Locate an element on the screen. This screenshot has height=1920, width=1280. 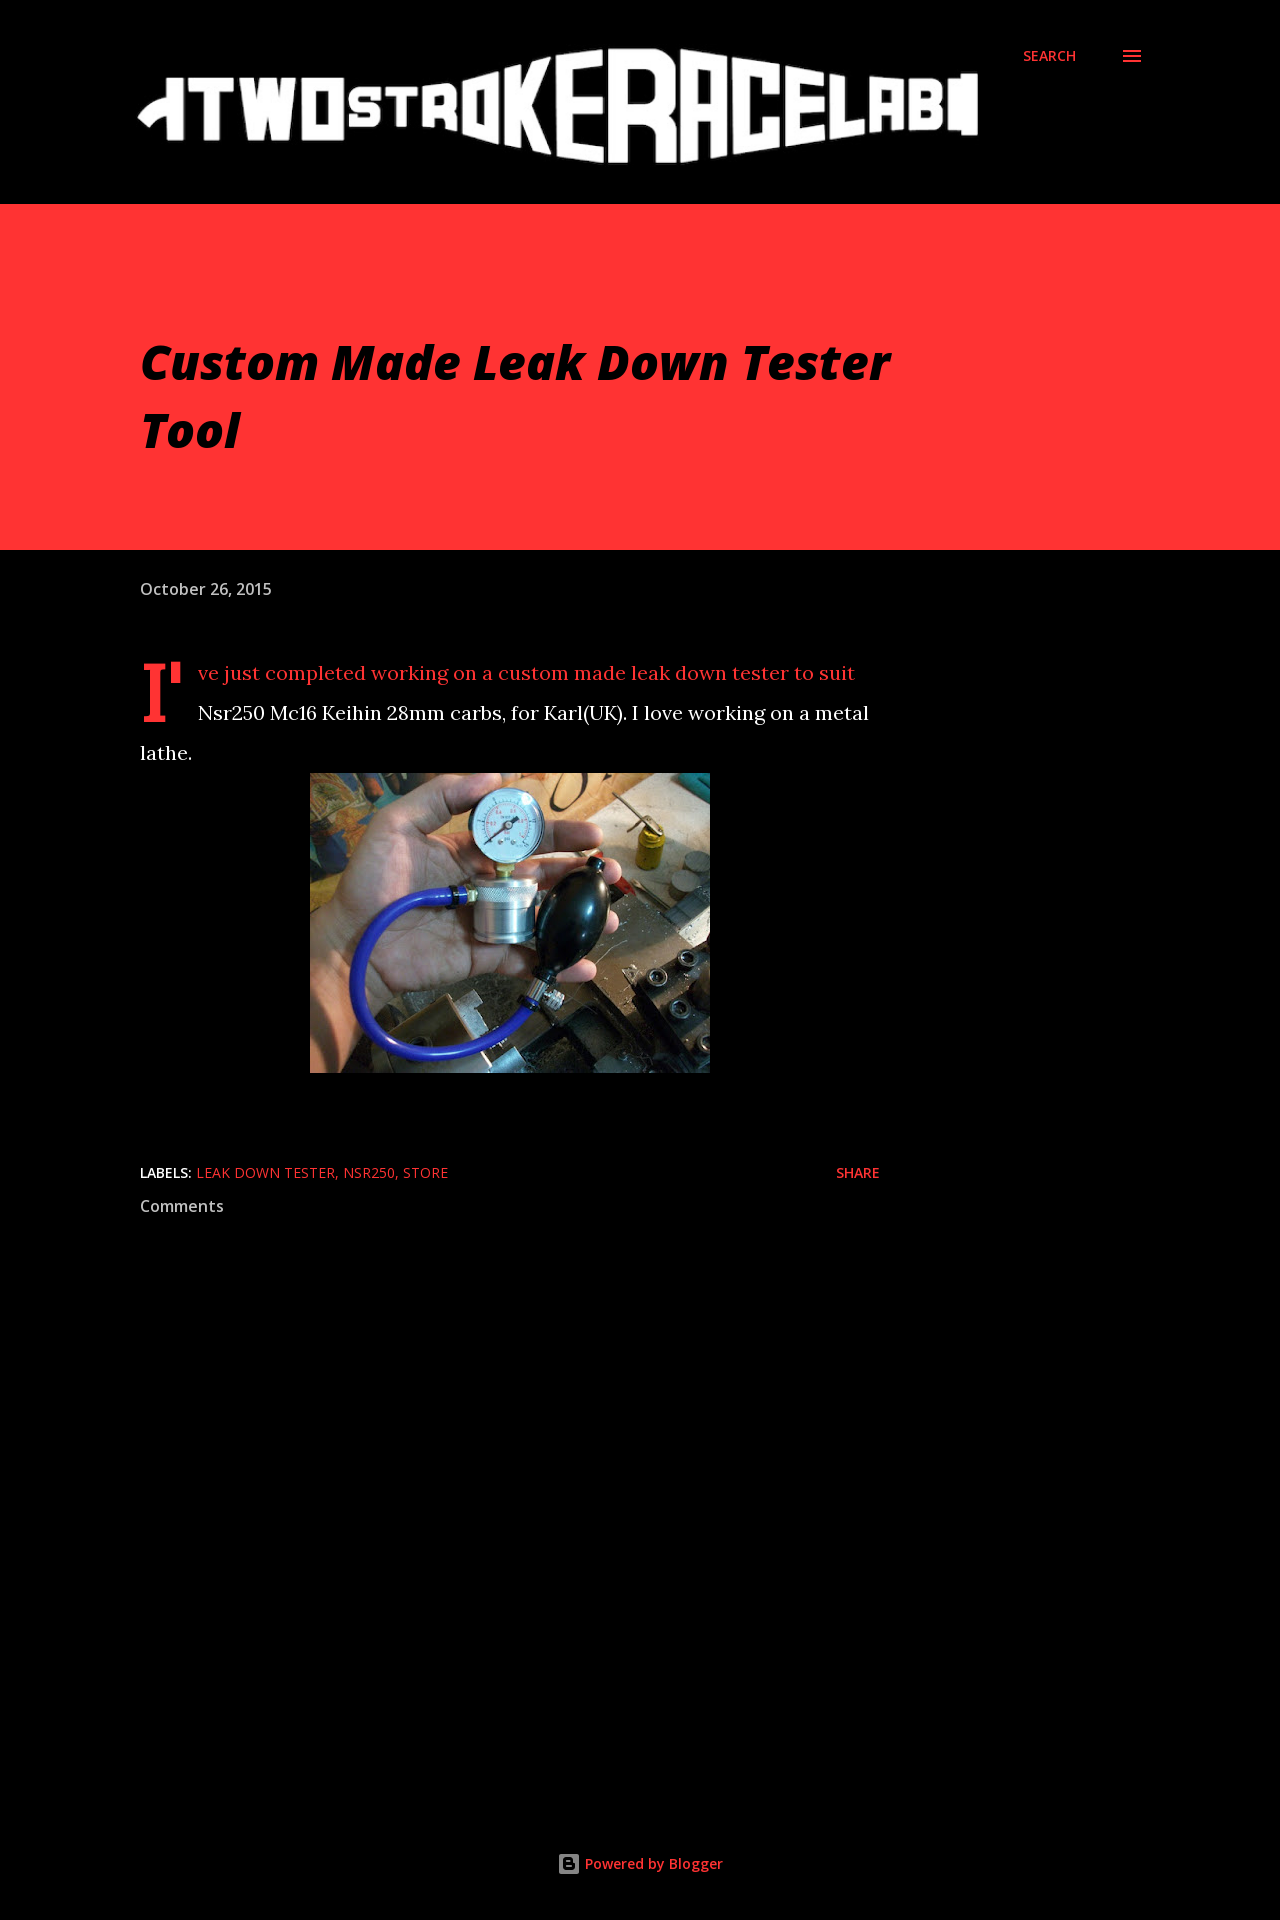
Powered by Blogger is located at coordinates (640, 1863).